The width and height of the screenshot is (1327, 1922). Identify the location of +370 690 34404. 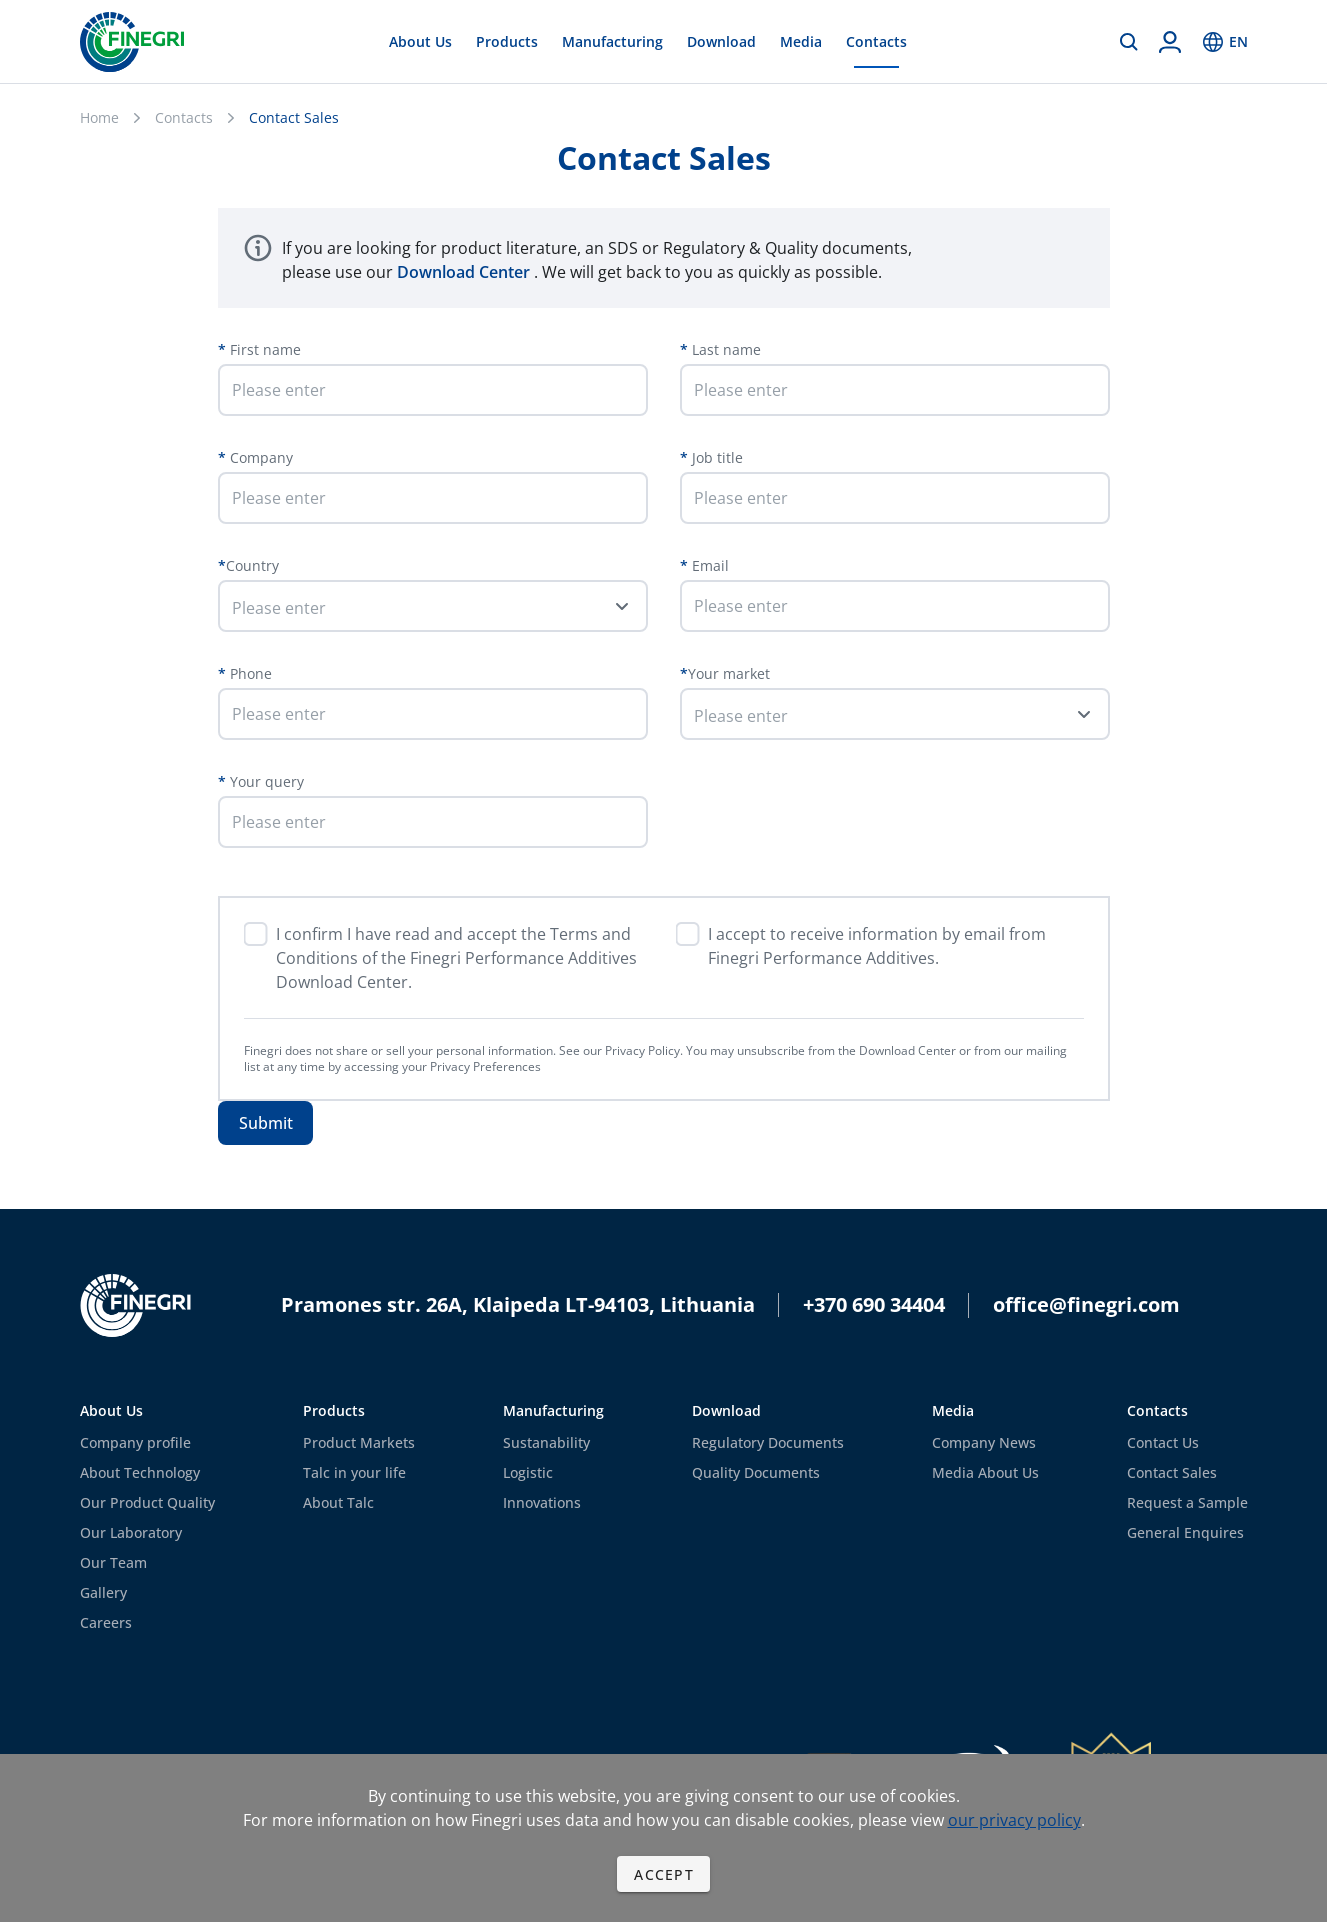
(874, 1304).